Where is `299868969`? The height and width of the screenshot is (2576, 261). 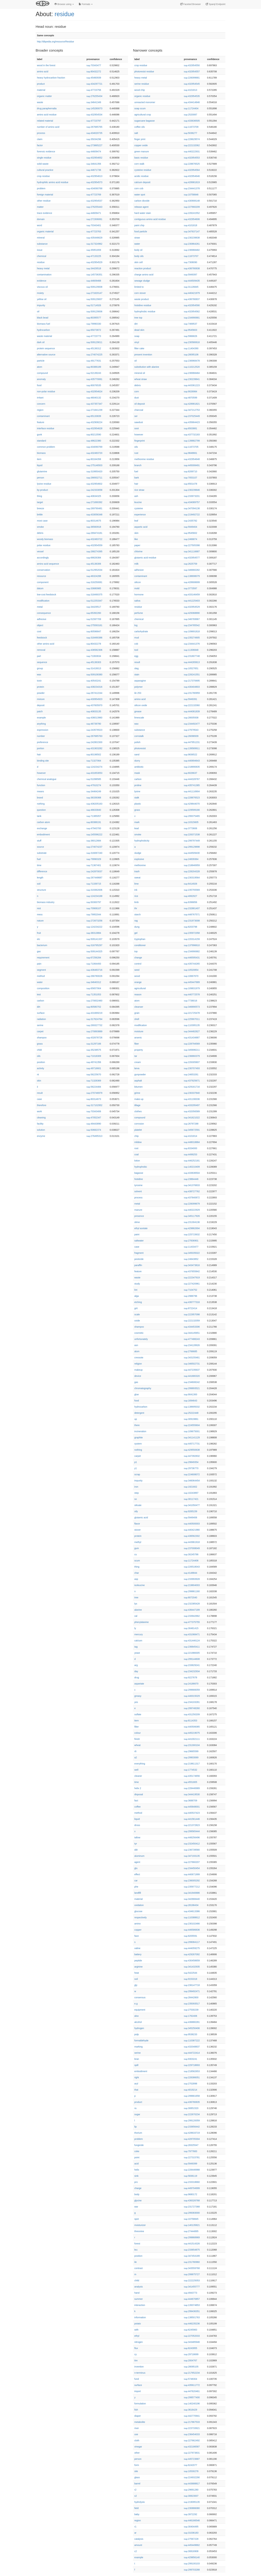
299868969 is located at coordinates (192, 2237).